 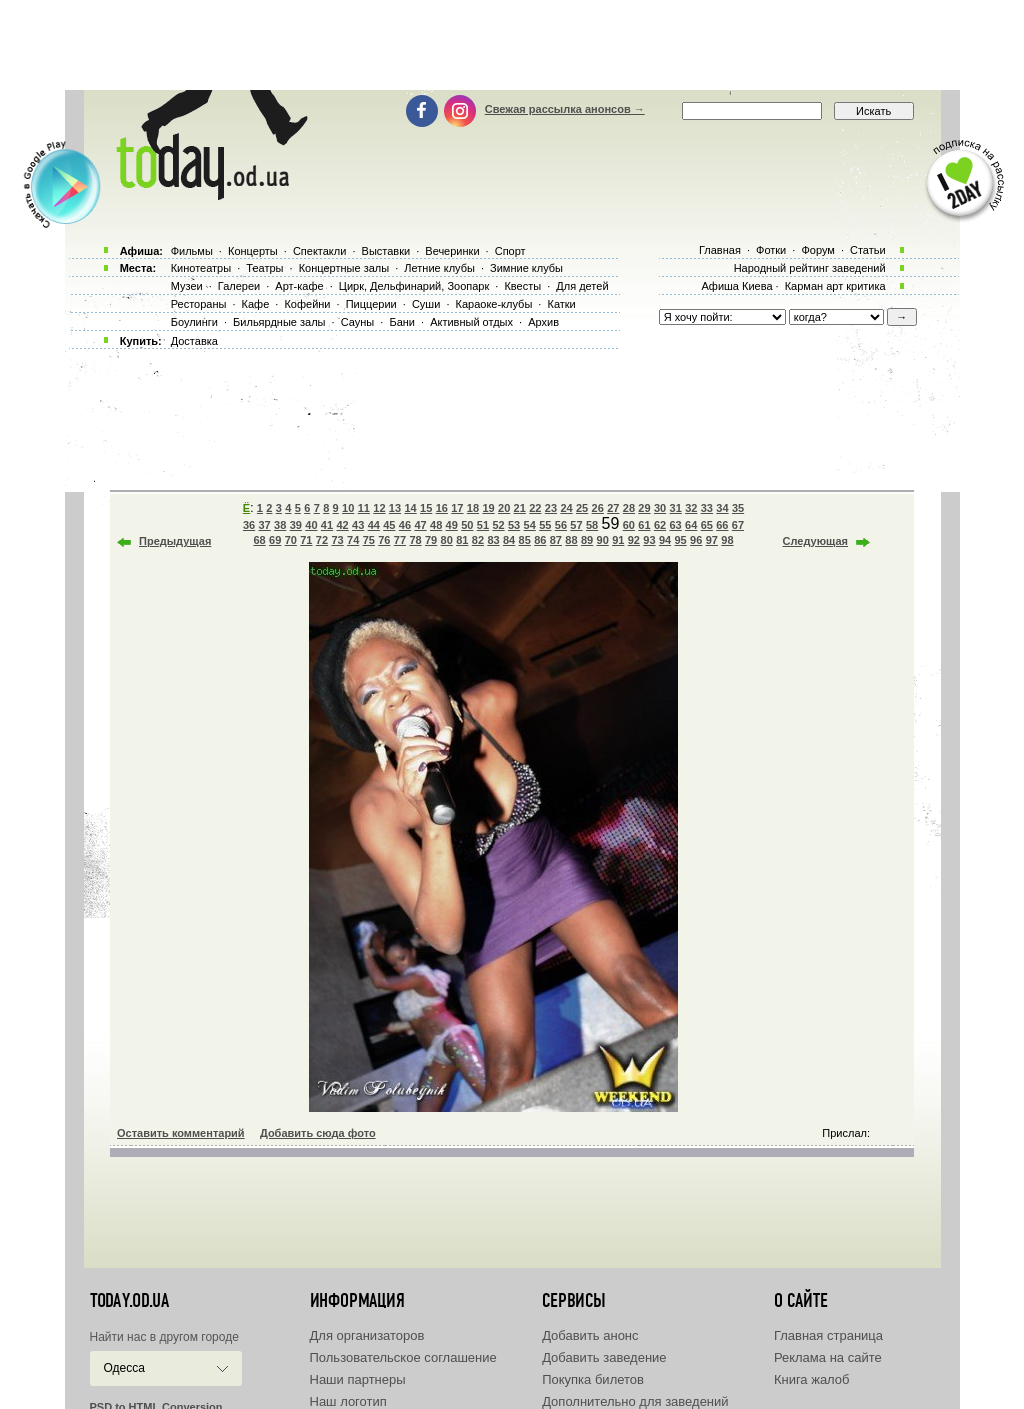 I want to click on 39, so click(x=296, y=525).